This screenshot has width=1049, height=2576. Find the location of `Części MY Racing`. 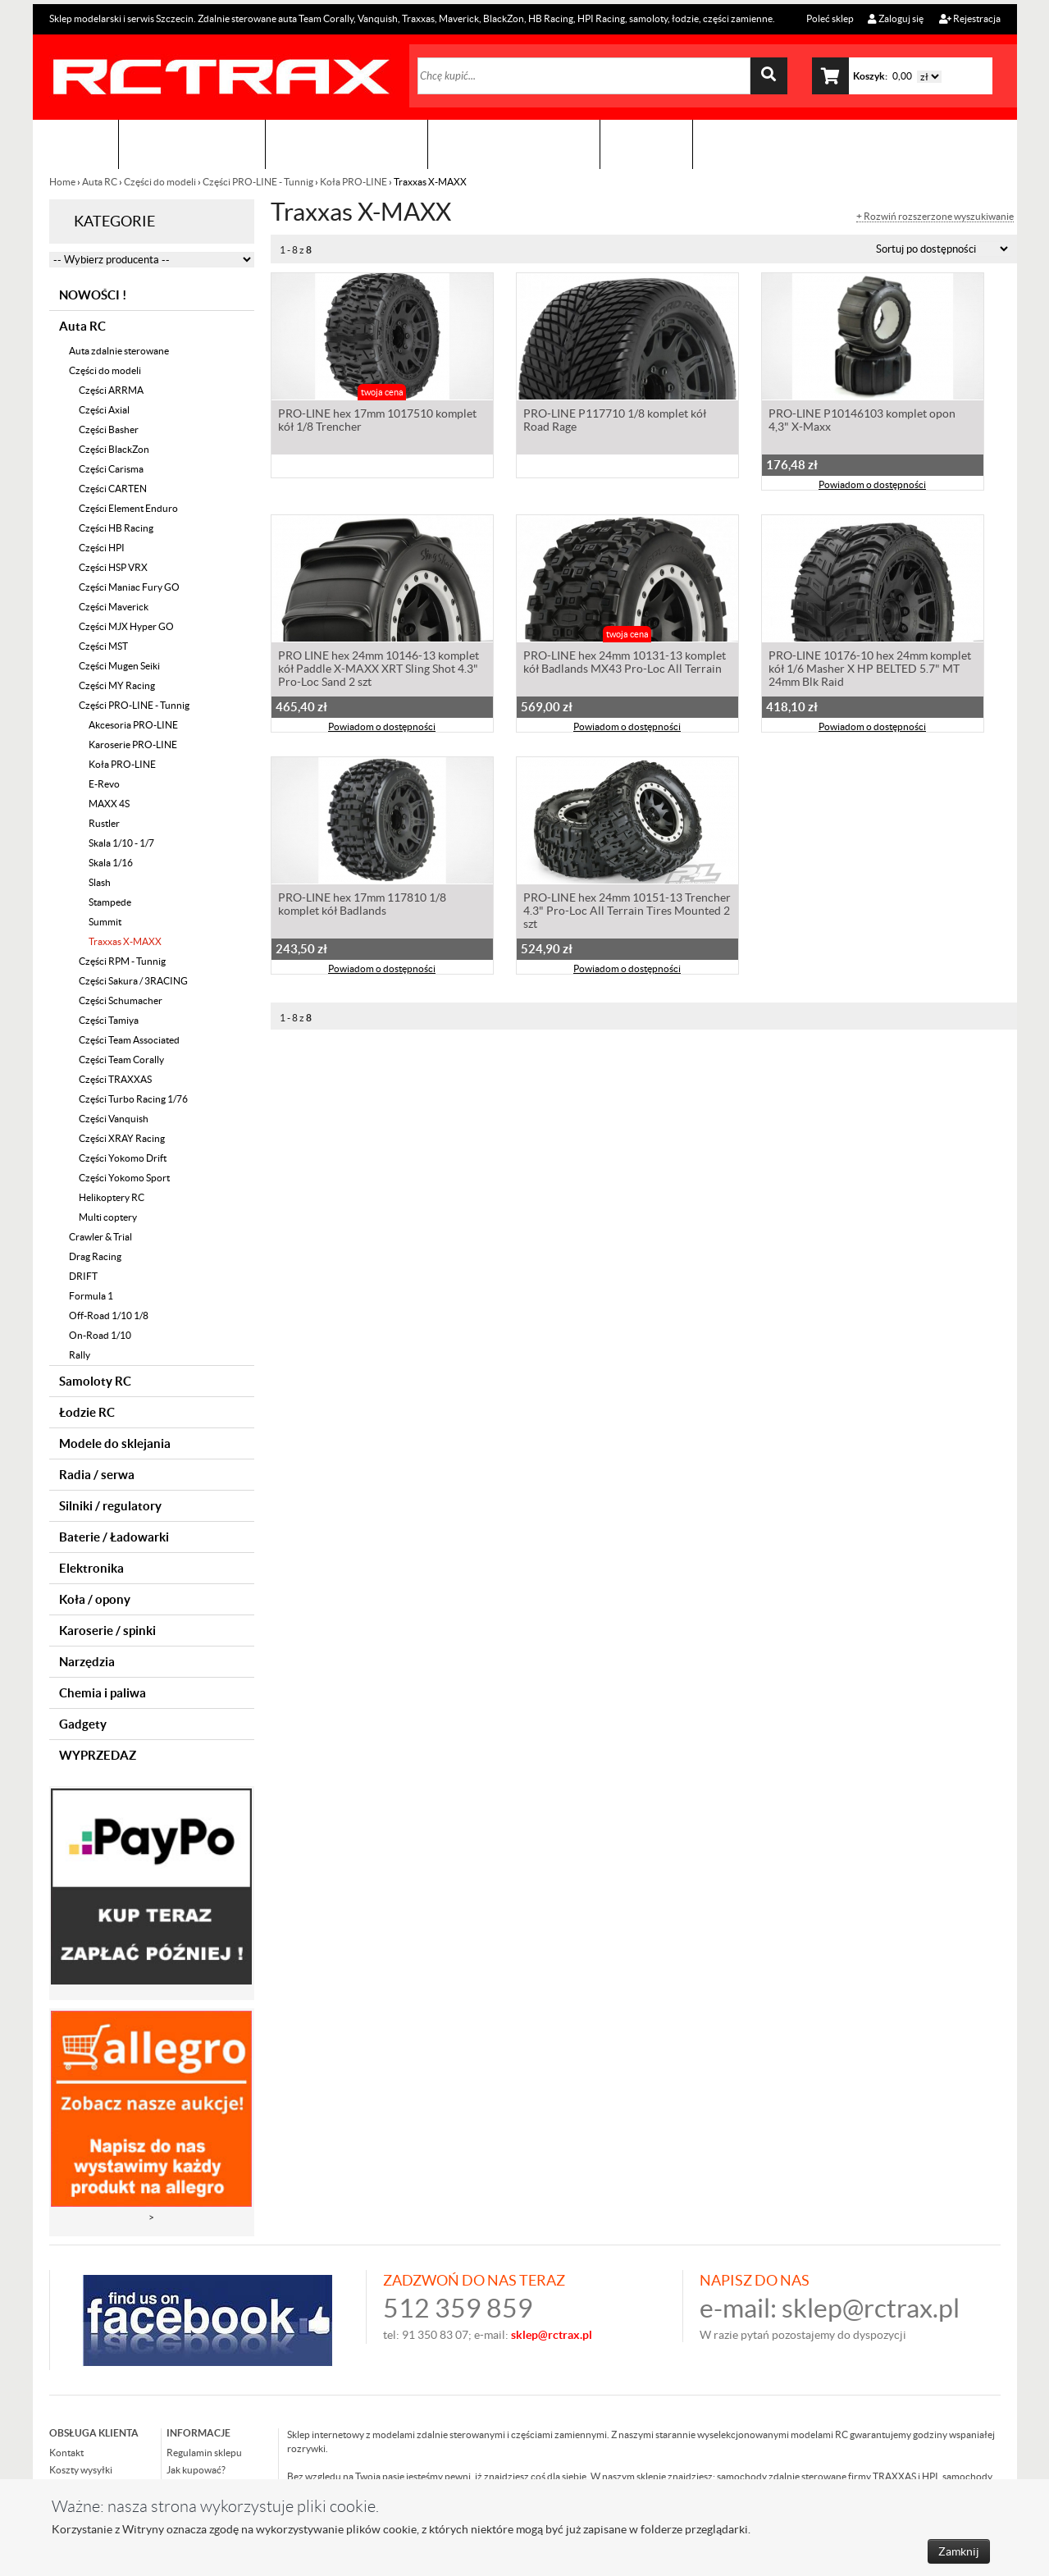

Części MY Racing is located at coordinates (117, 685).